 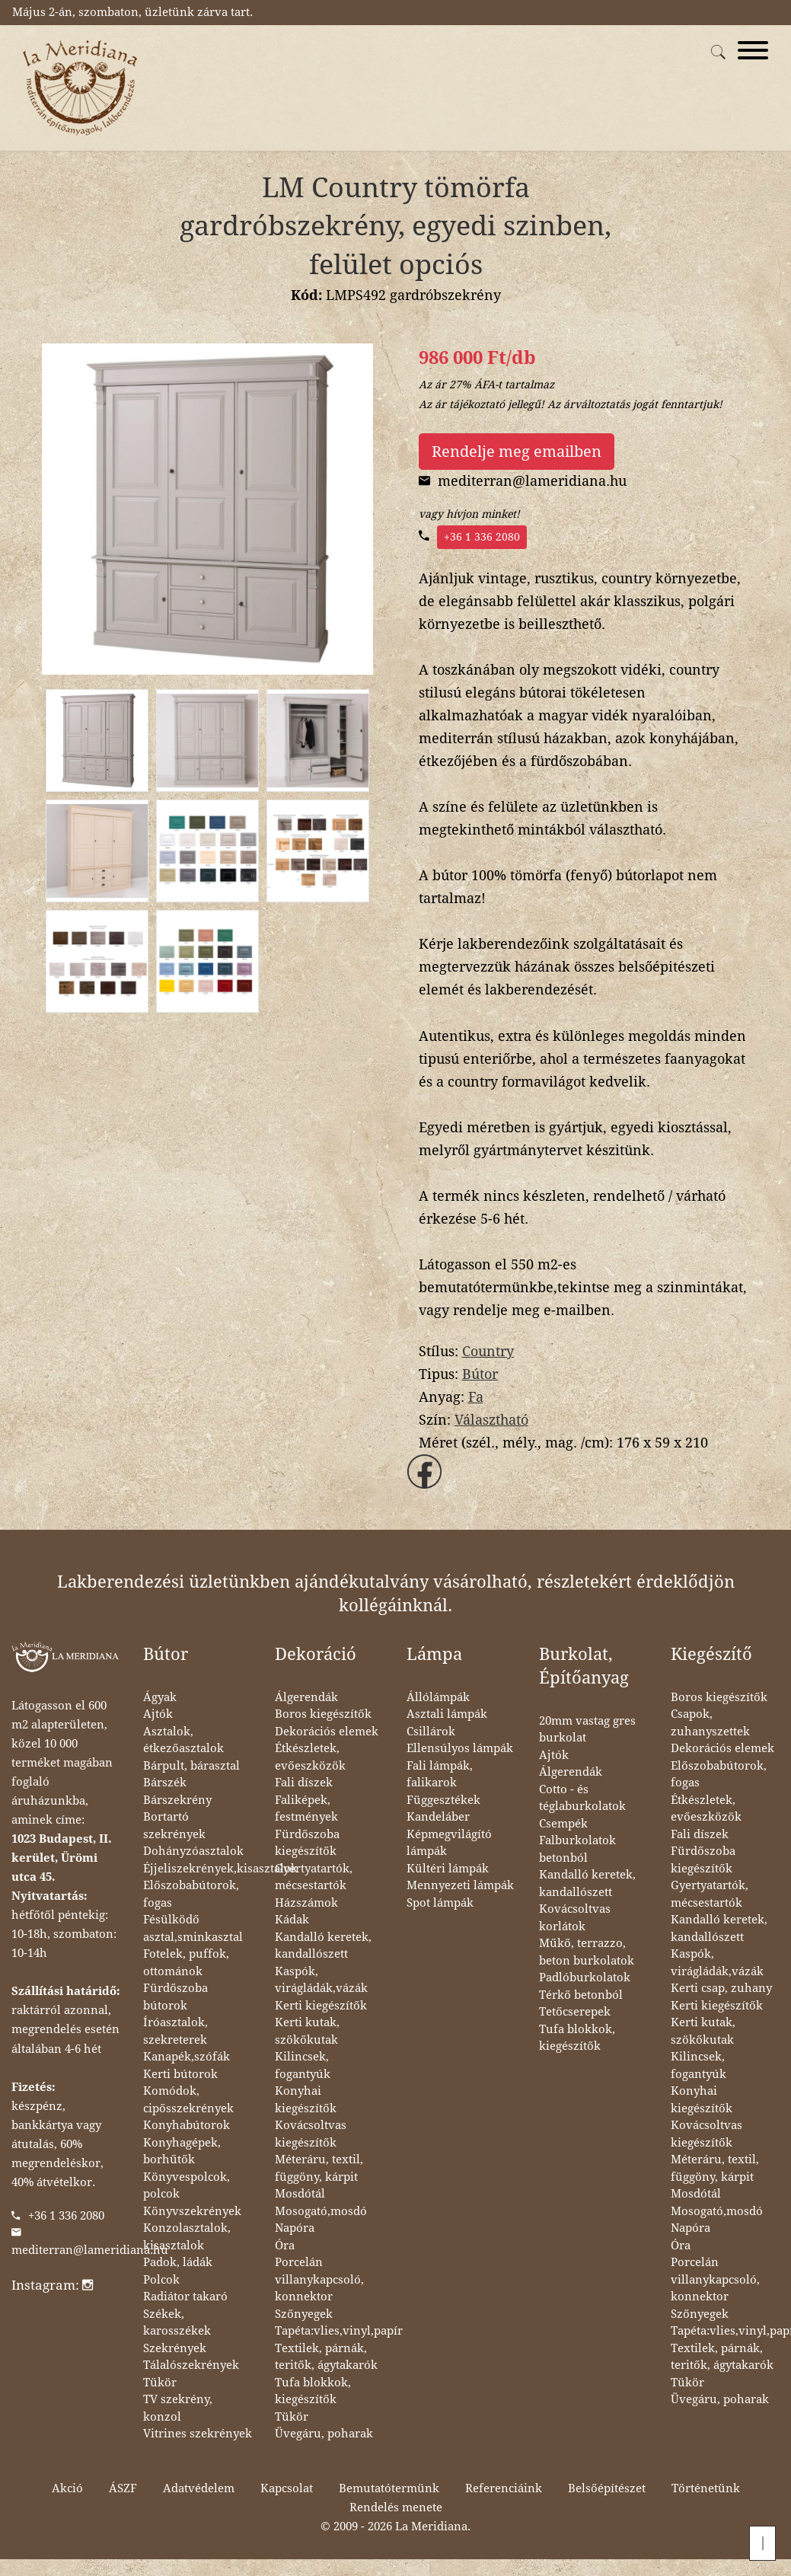 I want to click on Gyertyatartók, mécsestartók, so click(x=313, y=1877).